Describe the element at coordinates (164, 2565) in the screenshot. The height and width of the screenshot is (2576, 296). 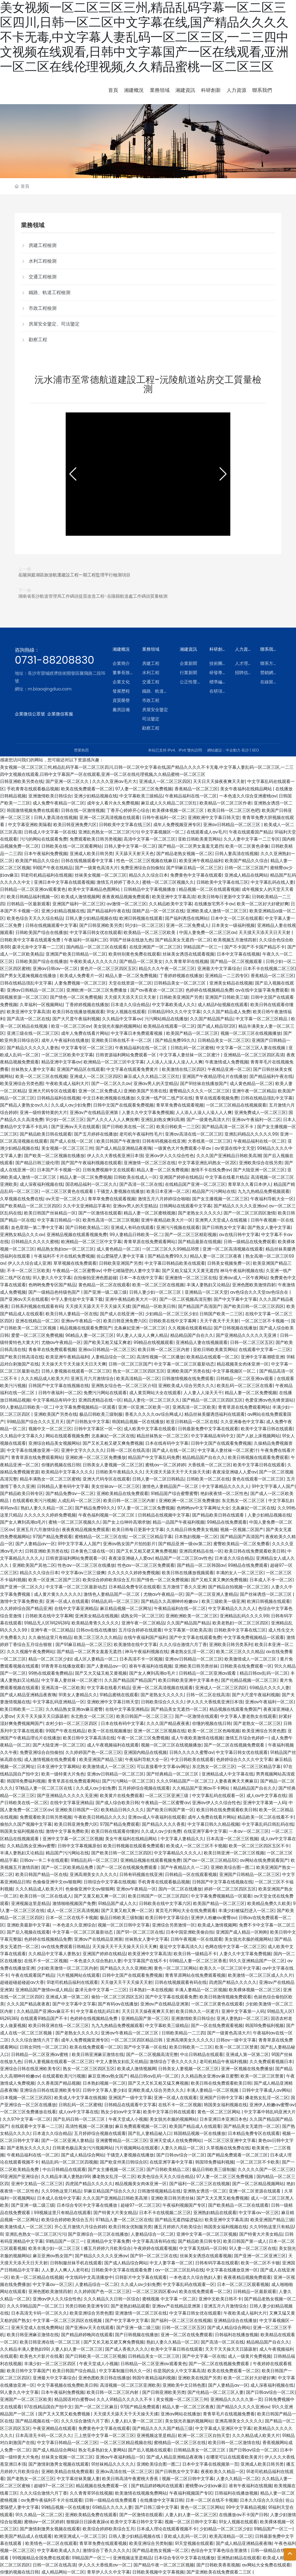
I see `国产精品午夜一区二区三区视频` at that location.